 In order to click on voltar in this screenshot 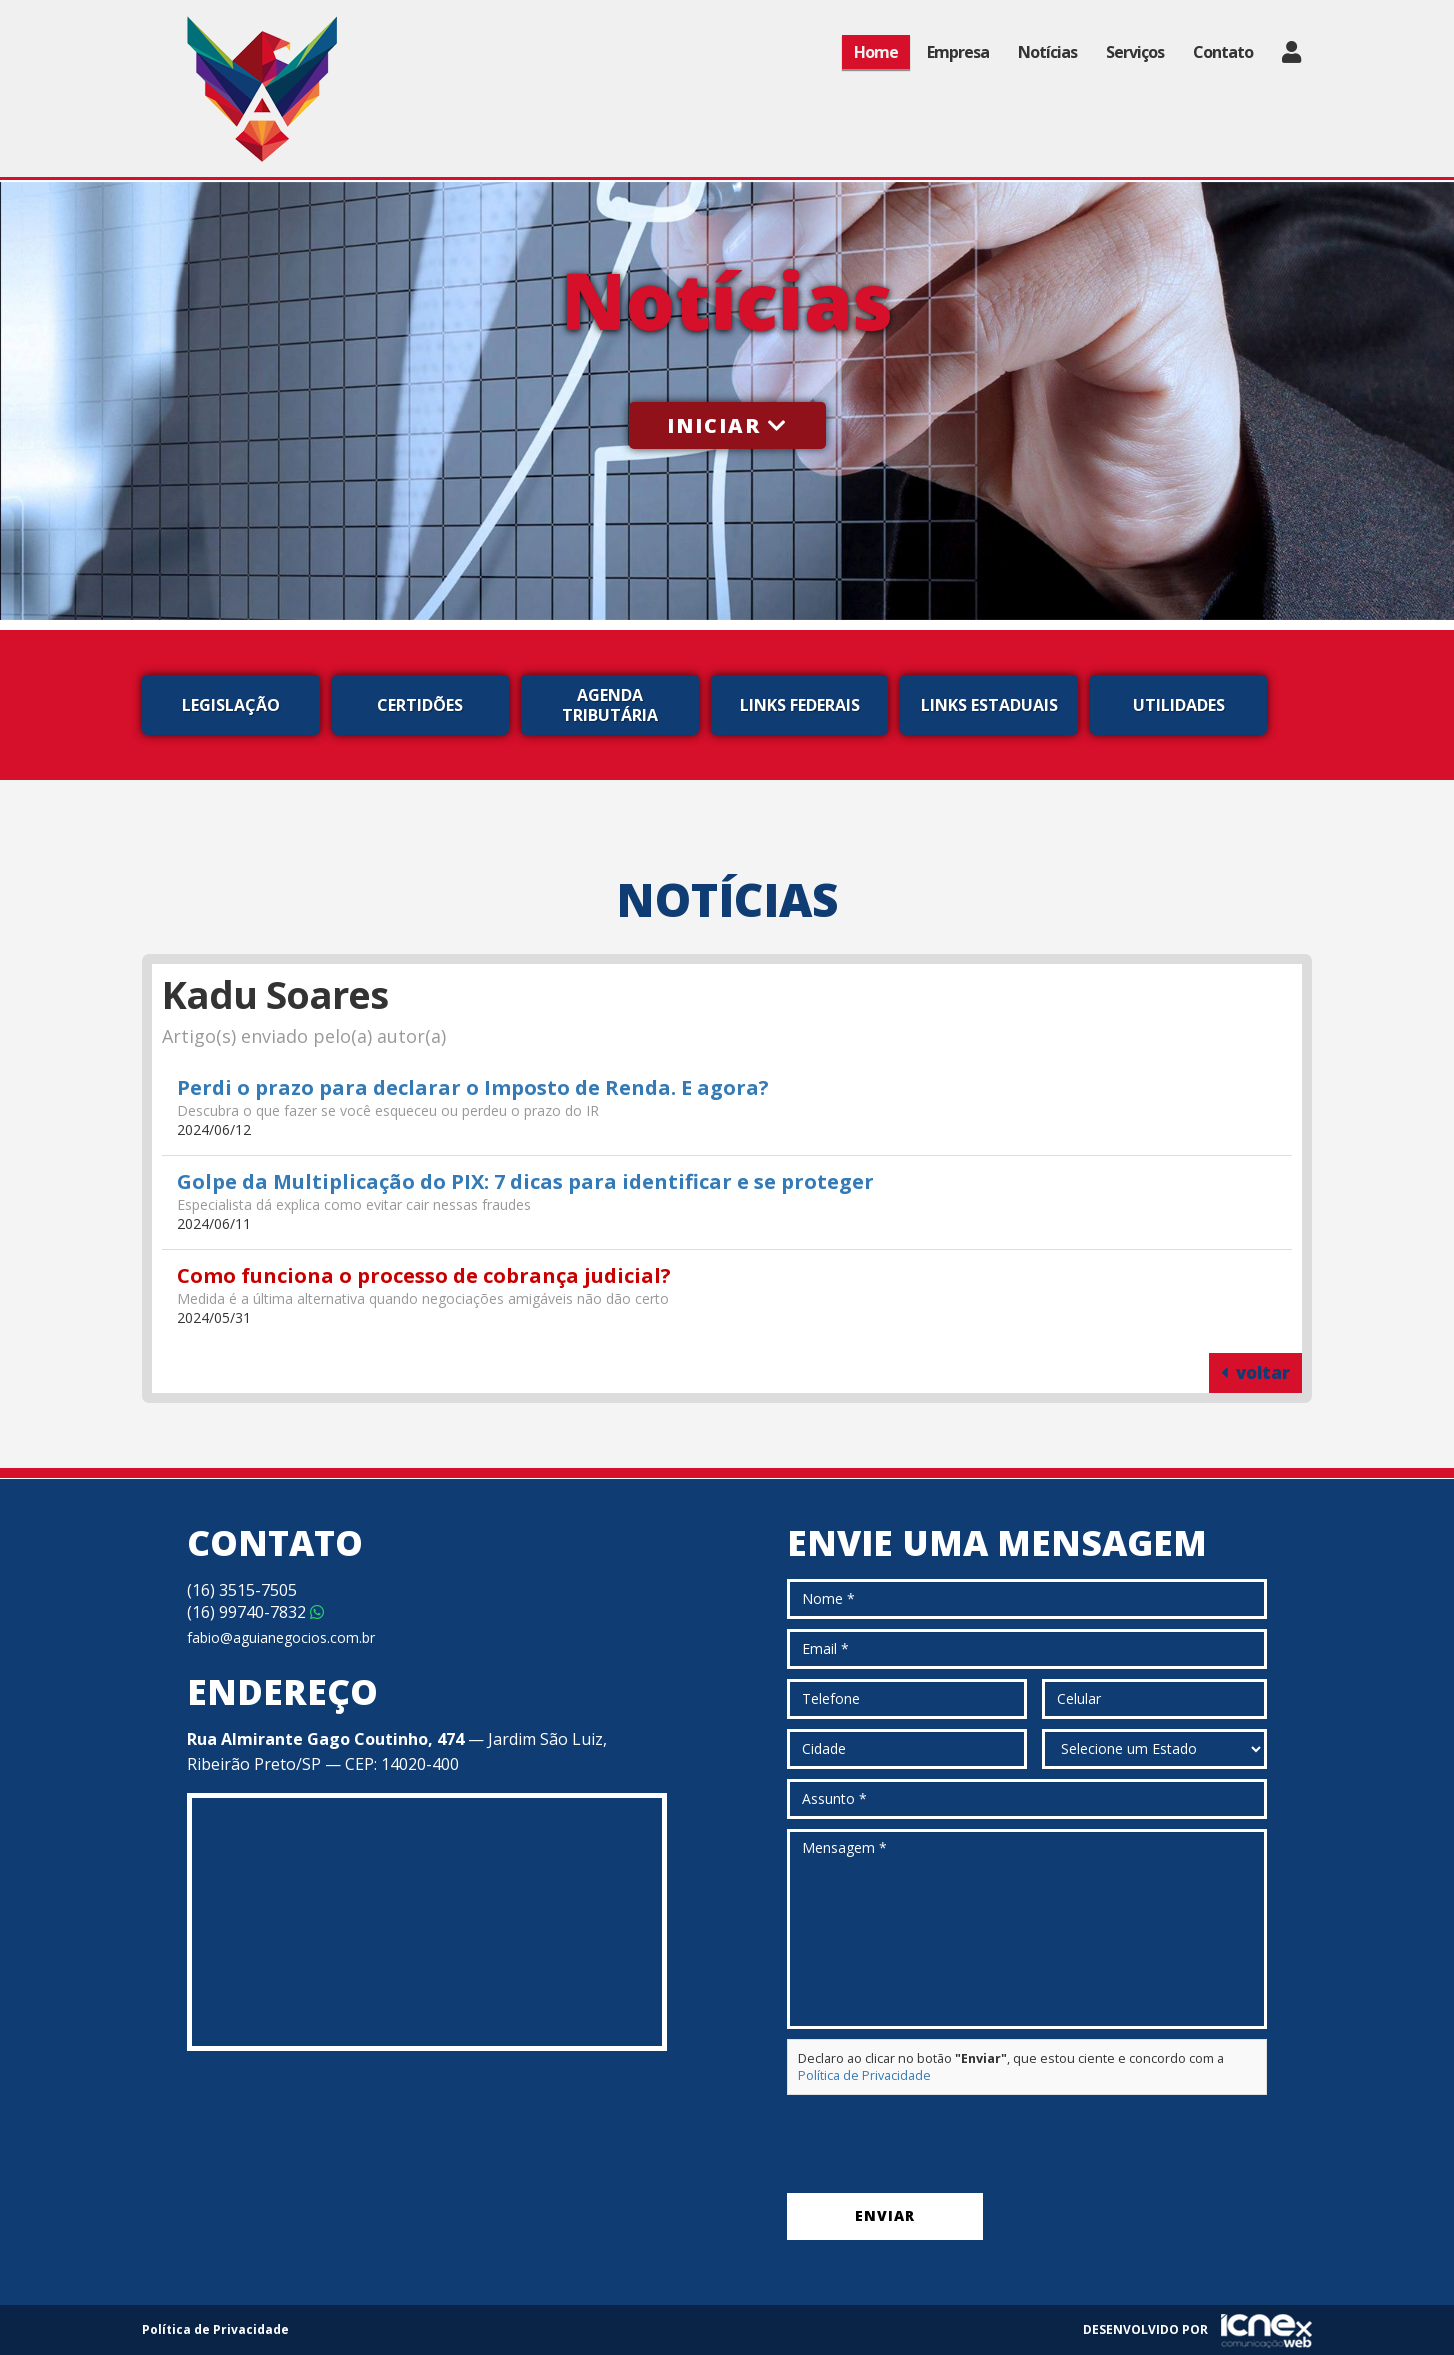, I will do `click(1255, 1372)`.